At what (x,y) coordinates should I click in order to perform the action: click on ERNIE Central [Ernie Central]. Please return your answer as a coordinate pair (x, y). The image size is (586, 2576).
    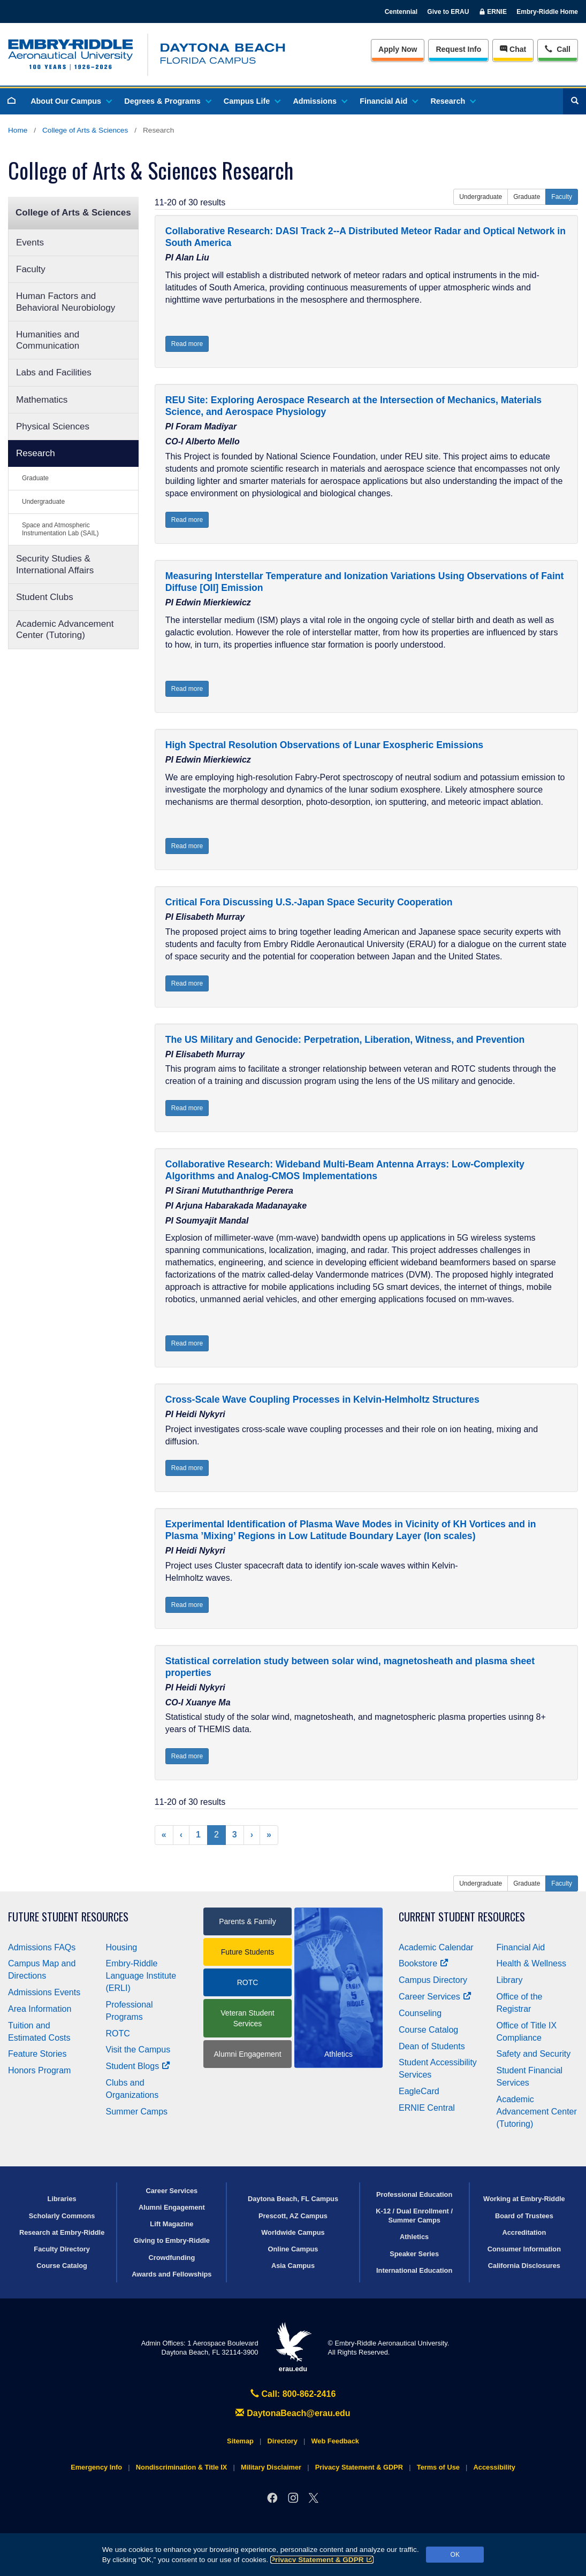
    Looking at the image, I should click on (427, 2107).